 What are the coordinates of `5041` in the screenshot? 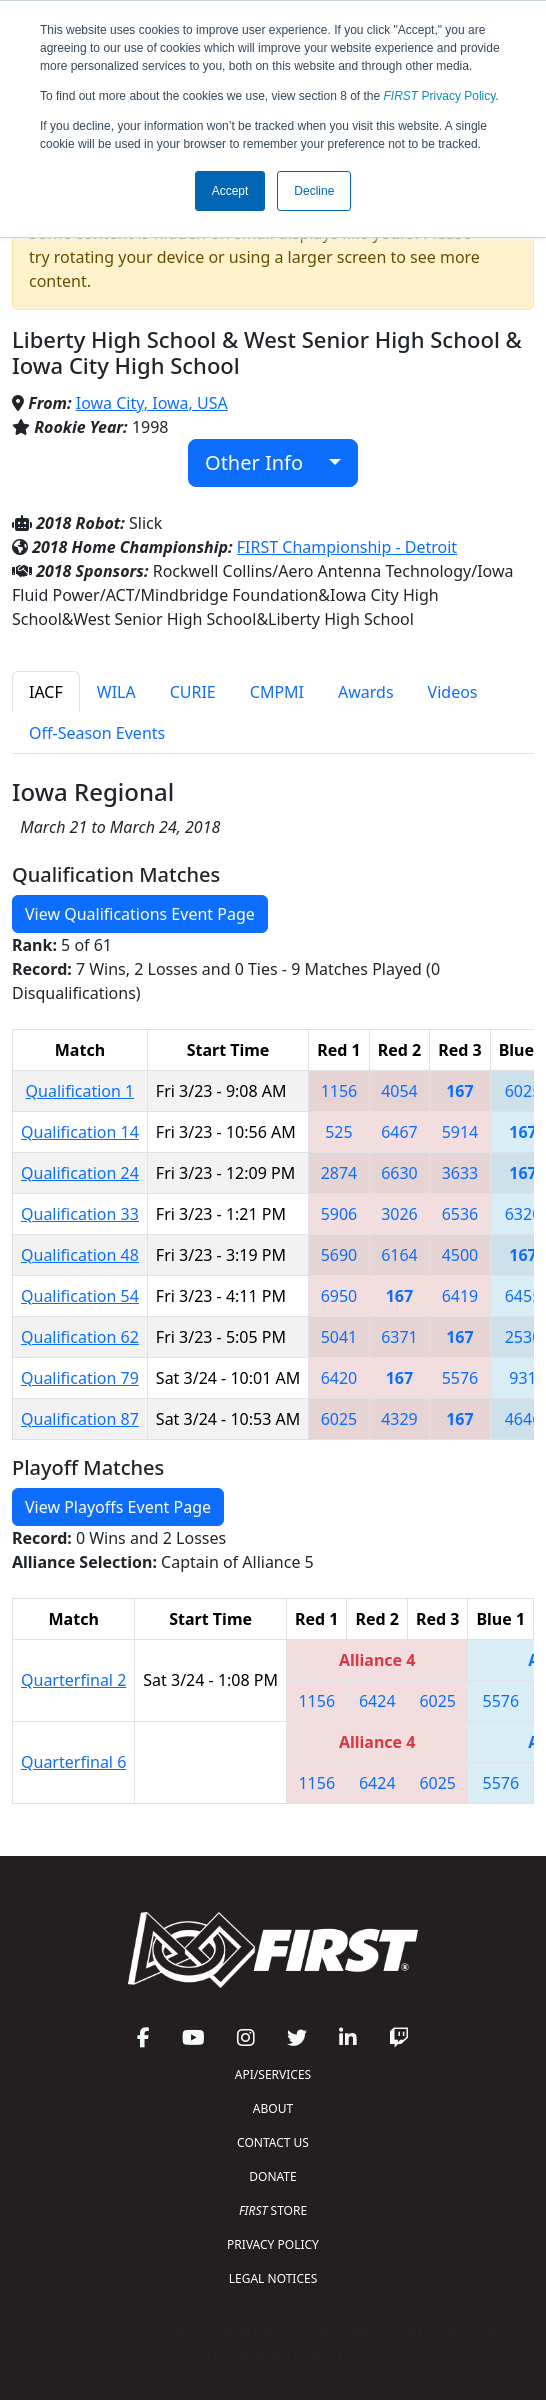 It's located at (339, 1337).